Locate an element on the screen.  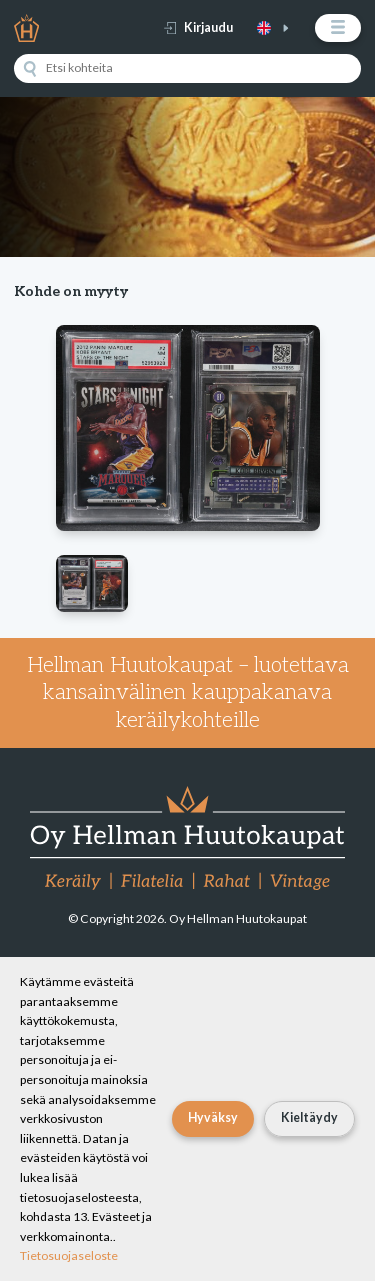
Tietosuojaseloste is located at coordinates (69, 1255).